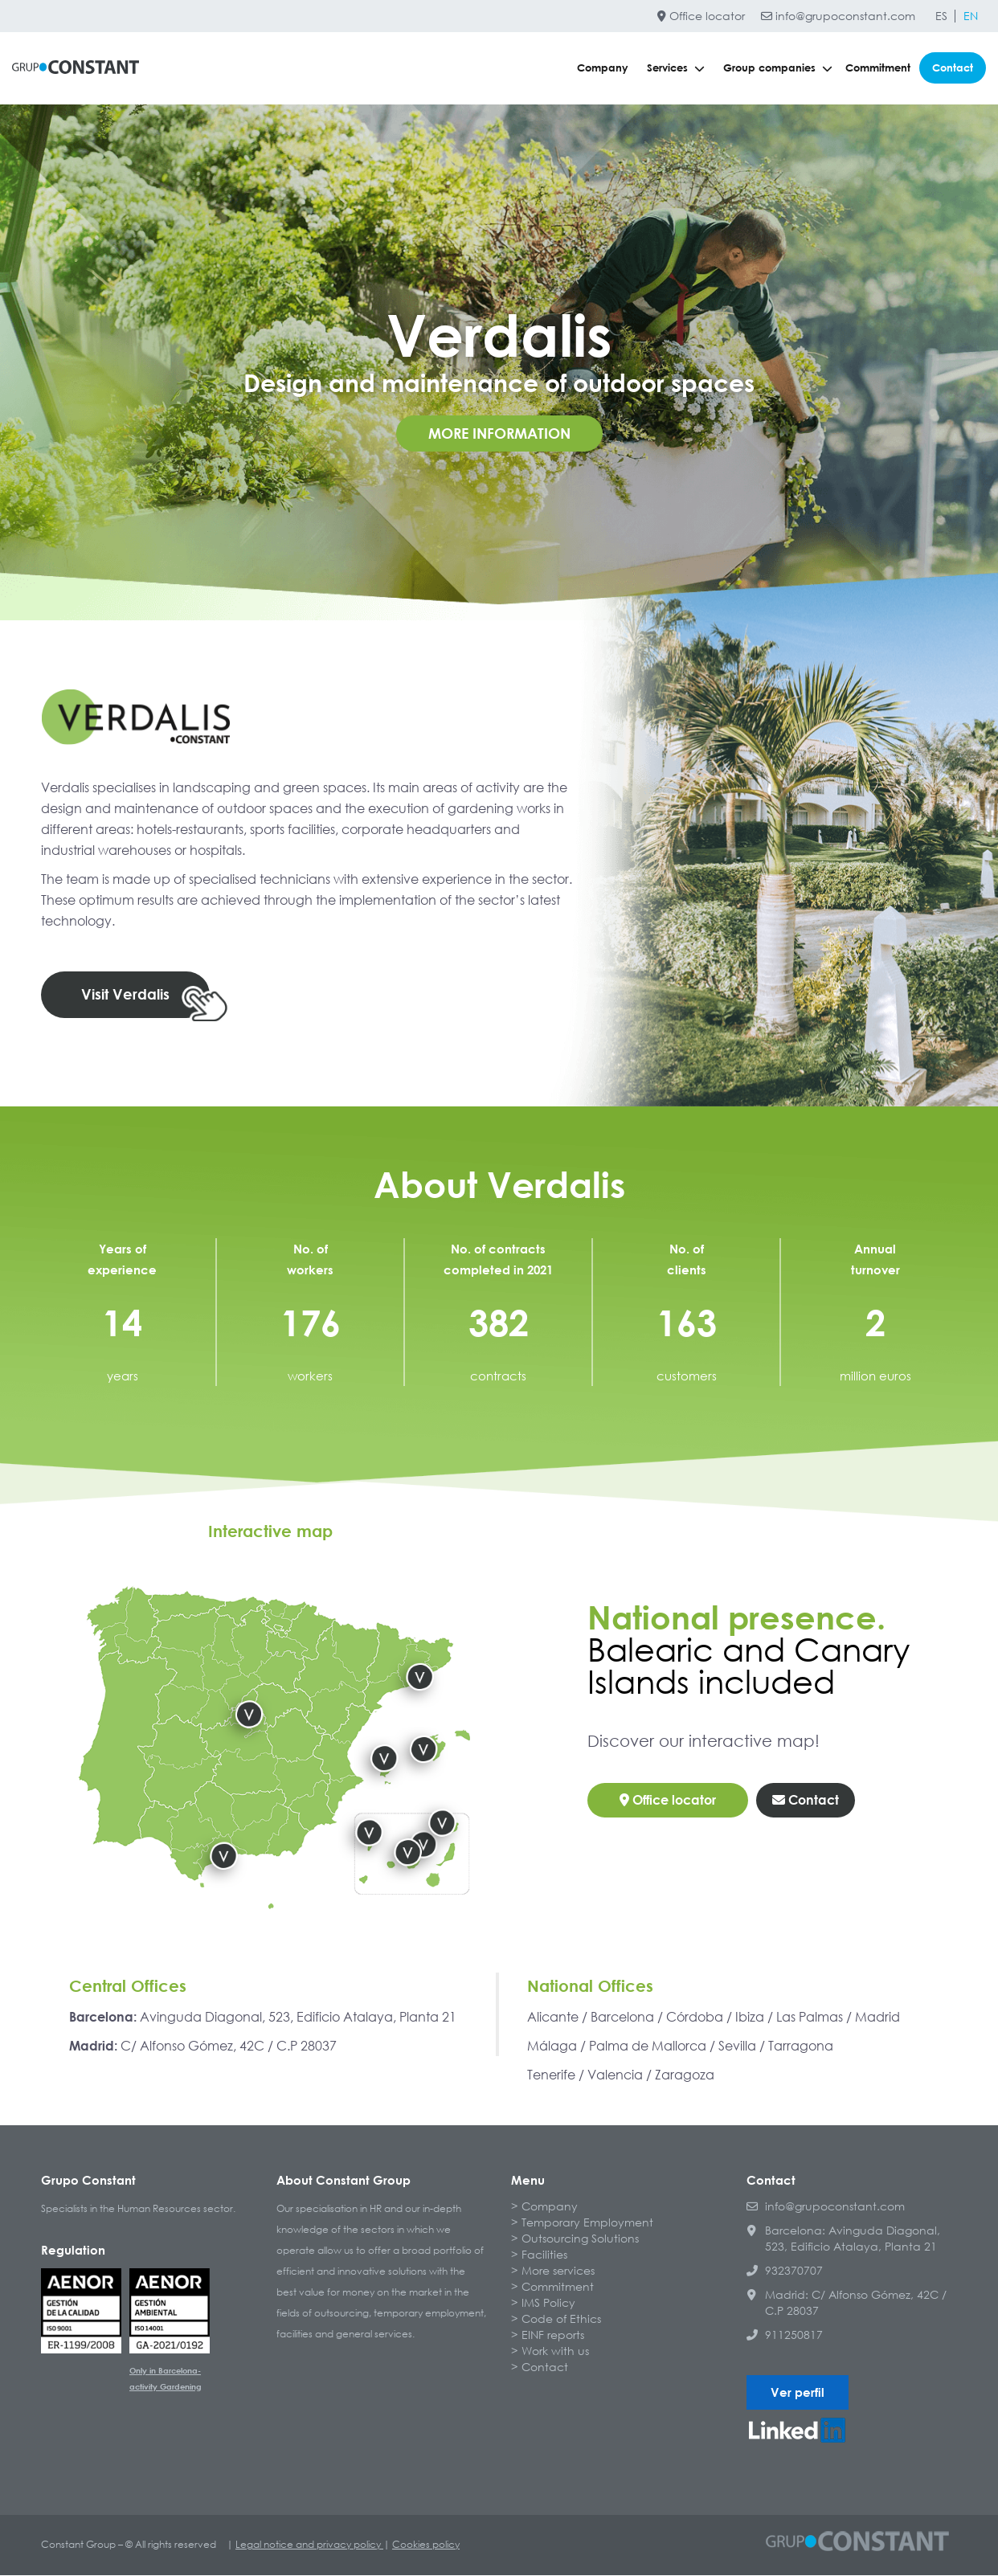 This screenshot has height=2576, width=998. Describe the element at coordinates (587, 2223) in the screenshot. I see `Temporary Employment` at that location.